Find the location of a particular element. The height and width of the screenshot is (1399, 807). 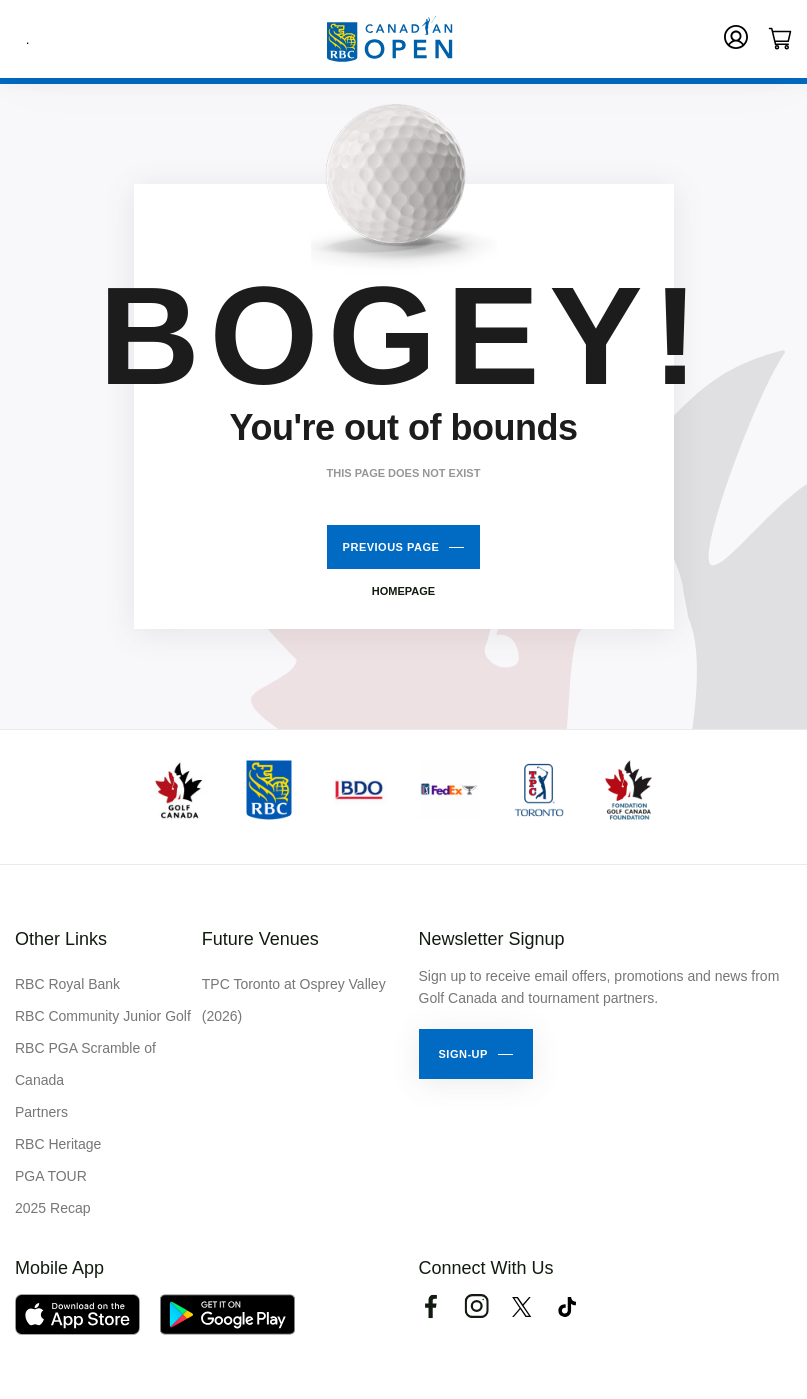

PGA TOUR is located at coordinates (51, 1176).